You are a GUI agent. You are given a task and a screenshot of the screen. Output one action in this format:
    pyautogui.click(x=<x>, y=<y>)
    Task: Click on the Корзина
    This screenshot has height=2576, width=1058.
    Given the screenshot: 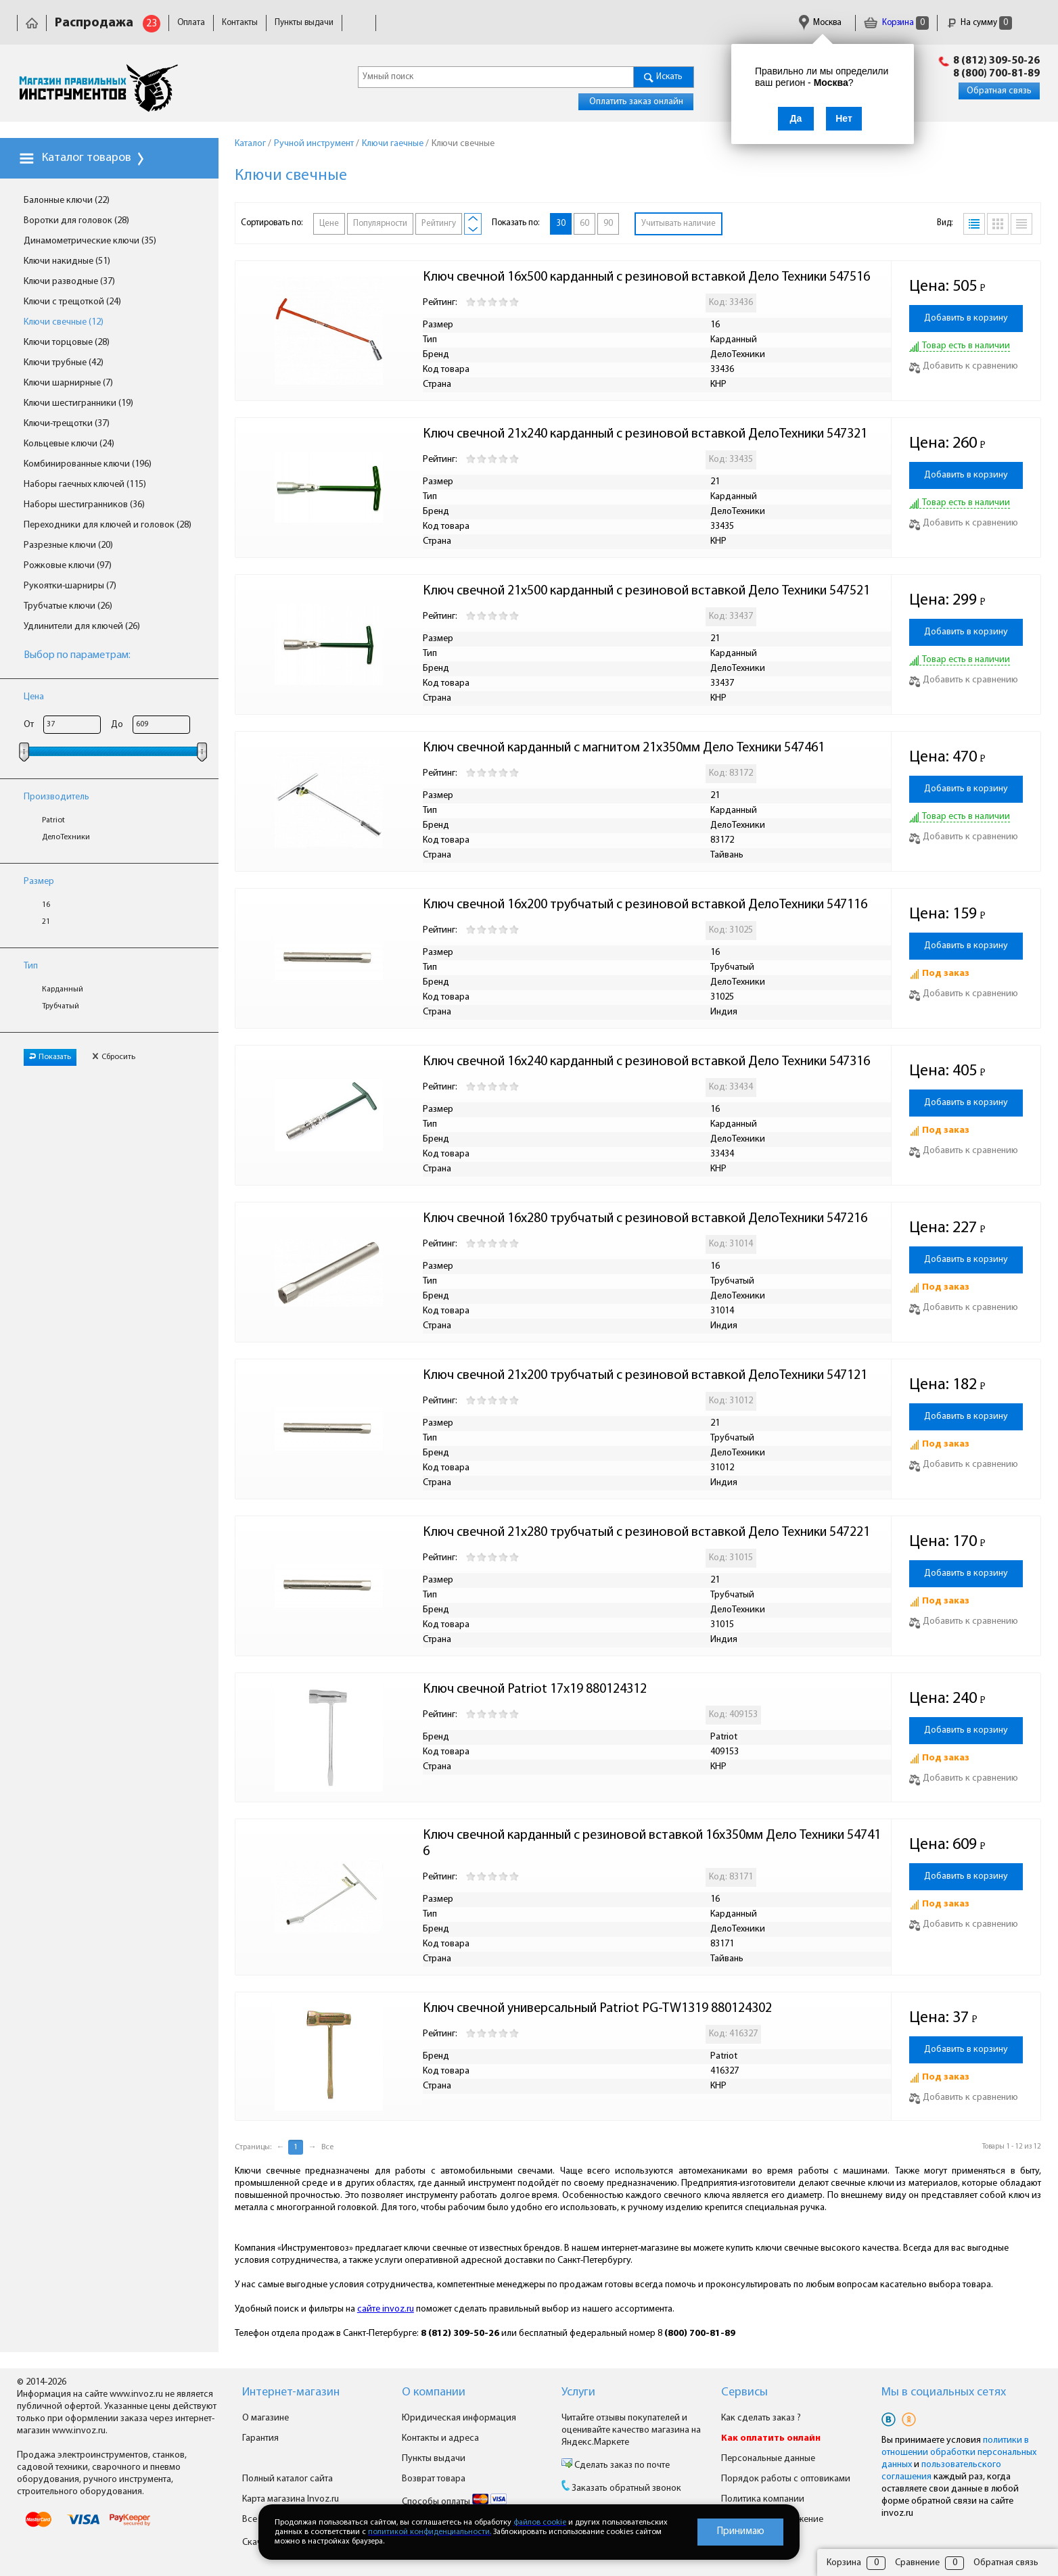 What is the action you would take?
    pyautogui.click(x=896, y=22)
    